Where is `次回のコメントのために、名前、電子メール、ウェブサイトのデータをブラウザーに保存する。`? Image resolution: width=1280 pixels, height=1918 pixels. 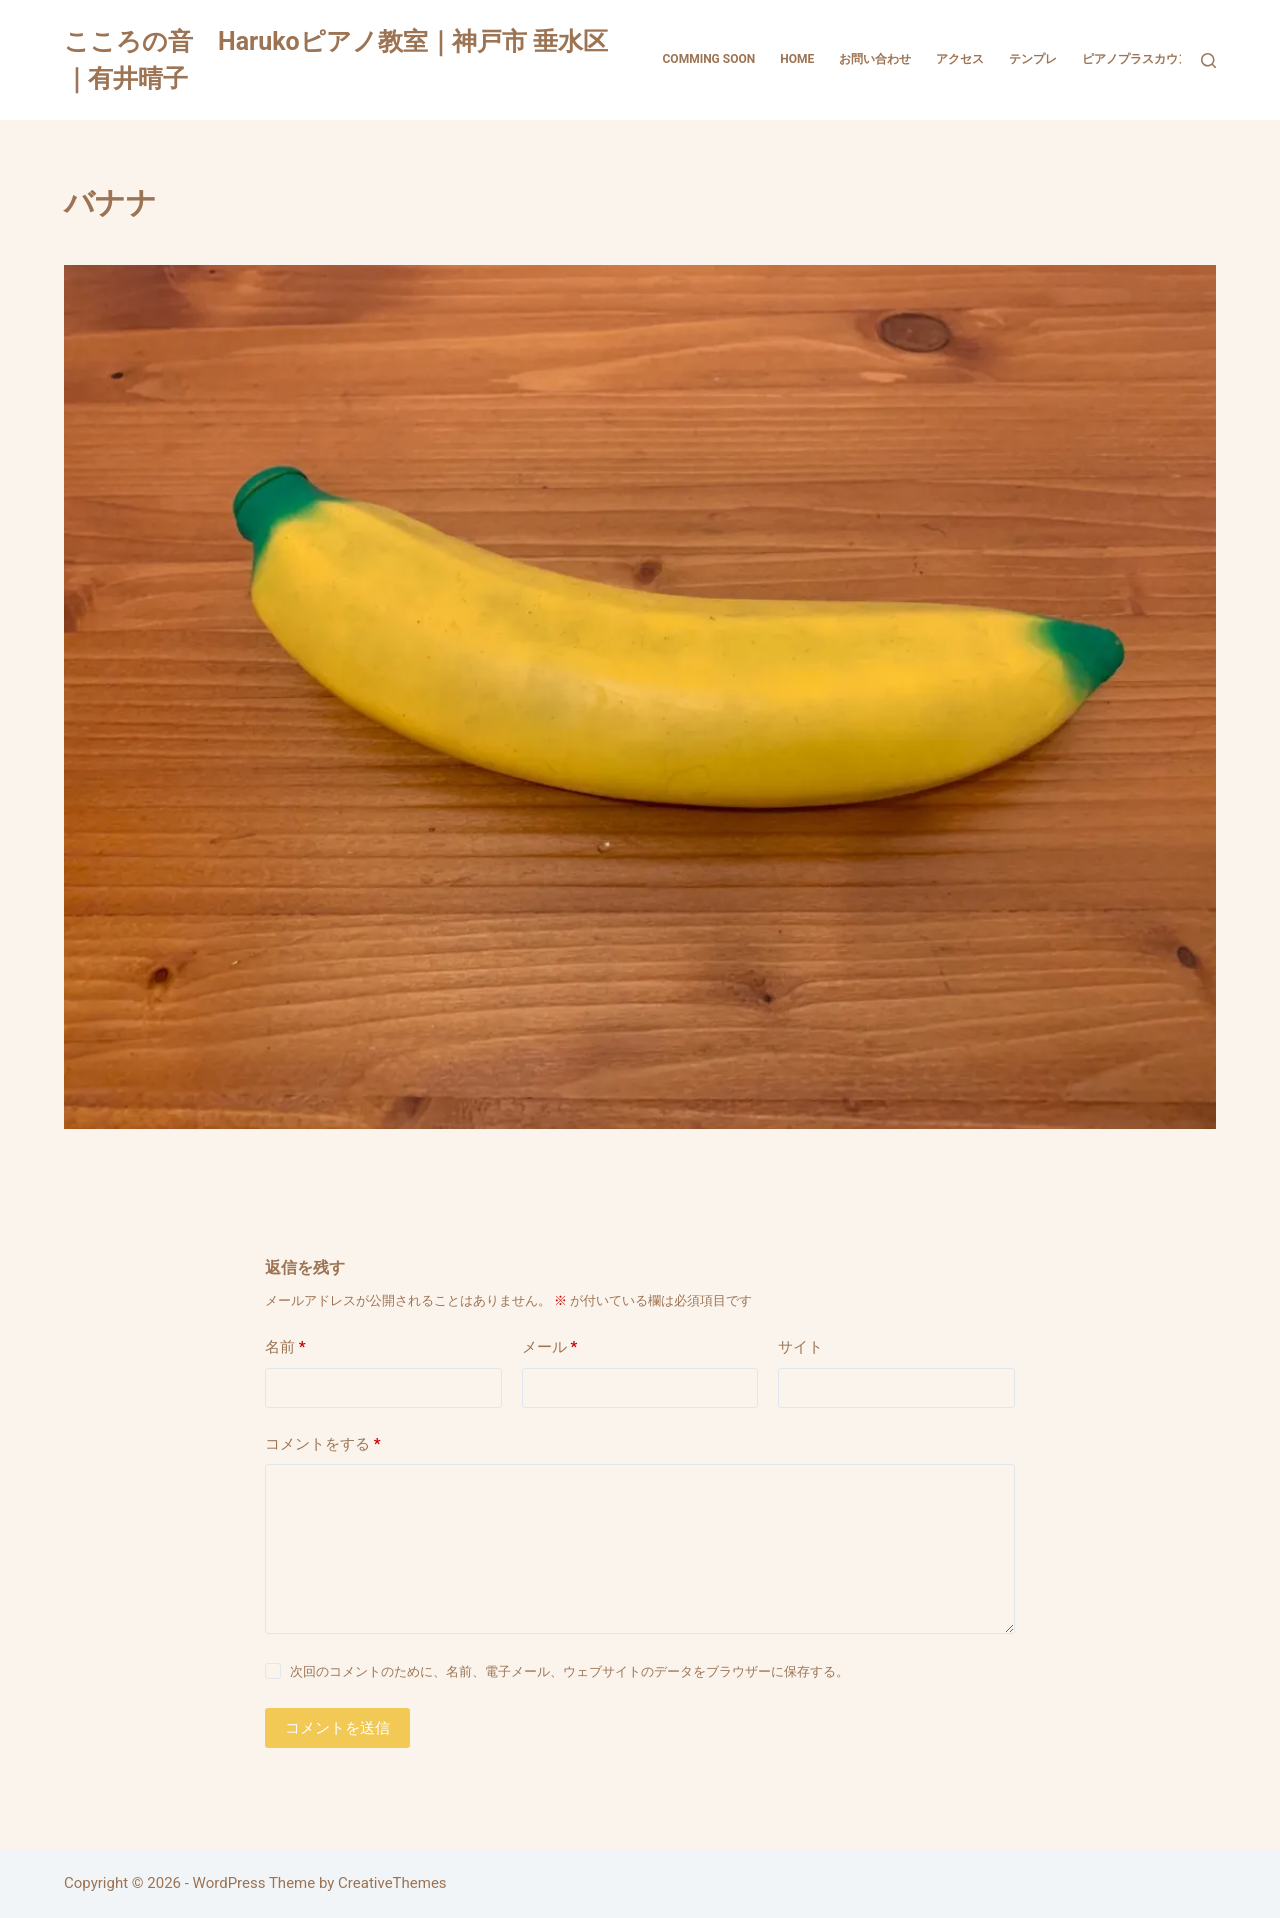
次回のコメントのために、名前、電子メール、ウェブサイトのデータをブラウザーに保存する。 is located at coordinates (569, 1671).